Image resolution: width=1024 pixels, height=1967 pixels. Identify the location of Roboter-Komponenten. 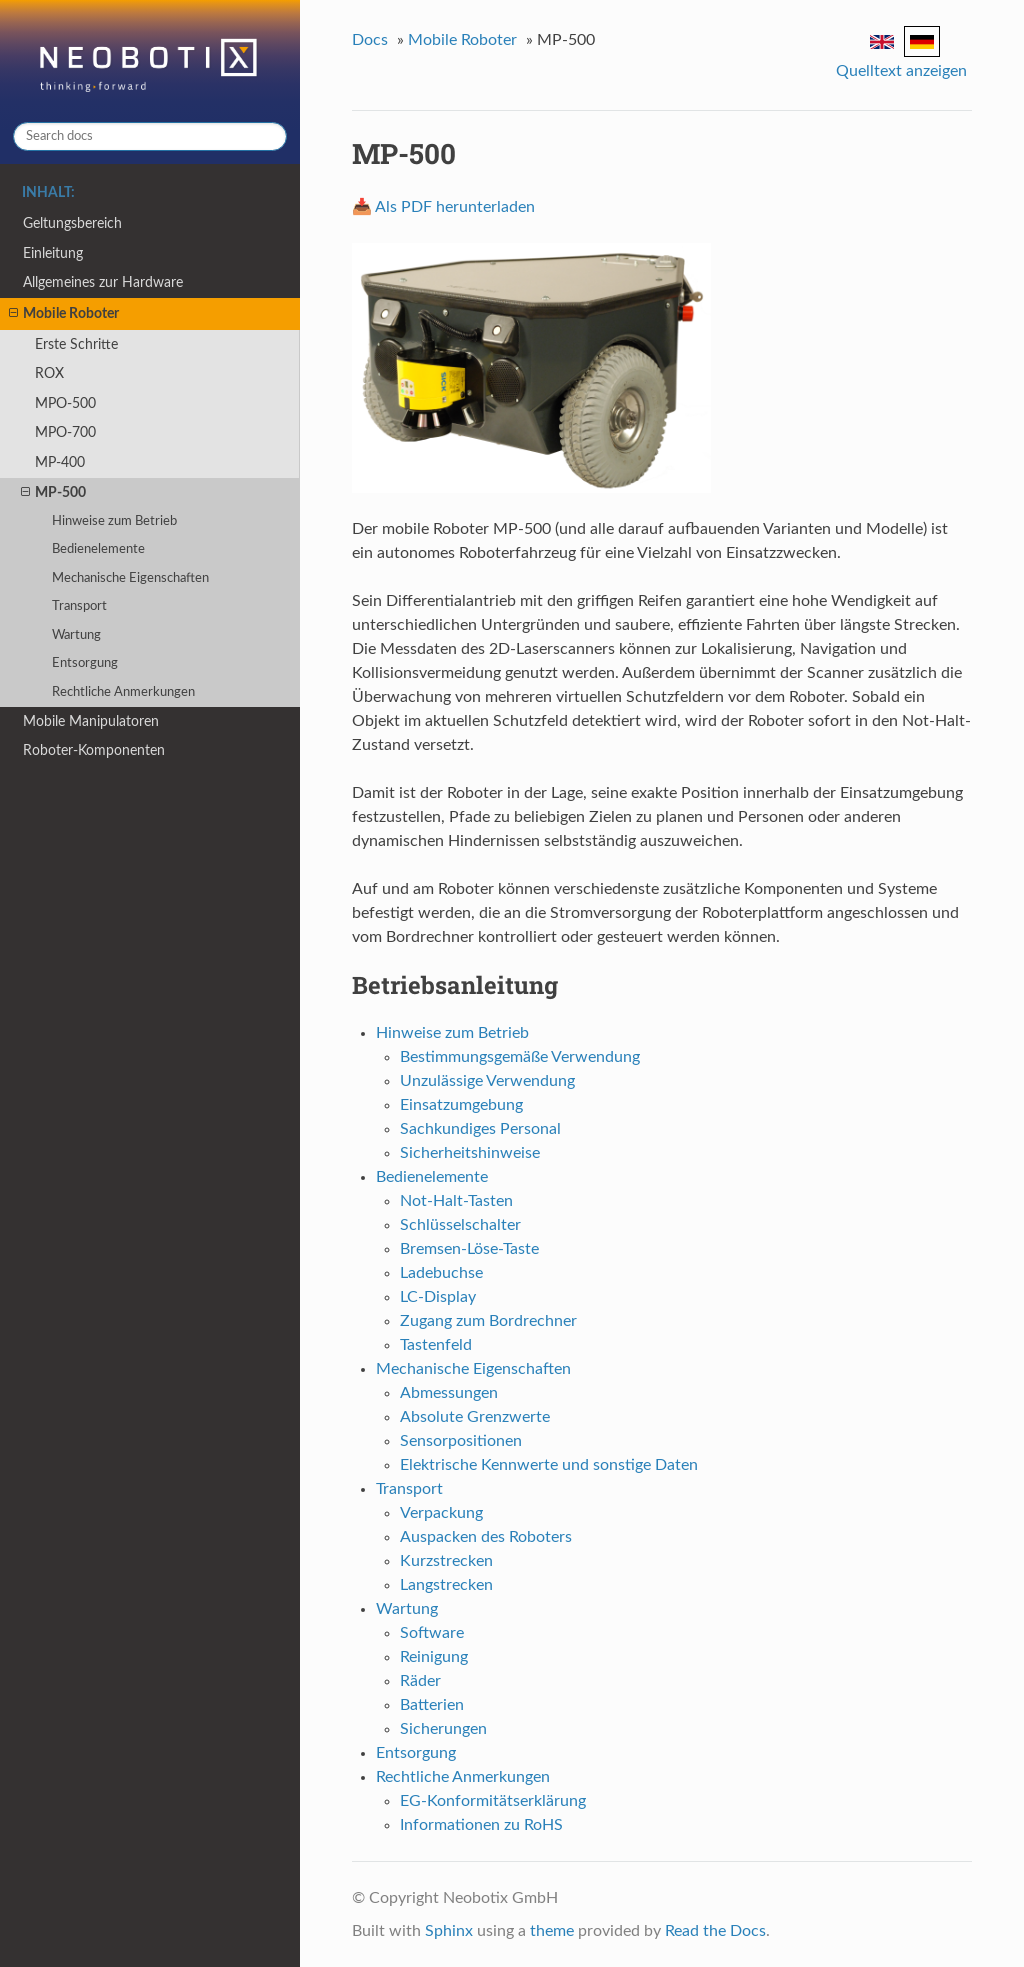
(94, 750).